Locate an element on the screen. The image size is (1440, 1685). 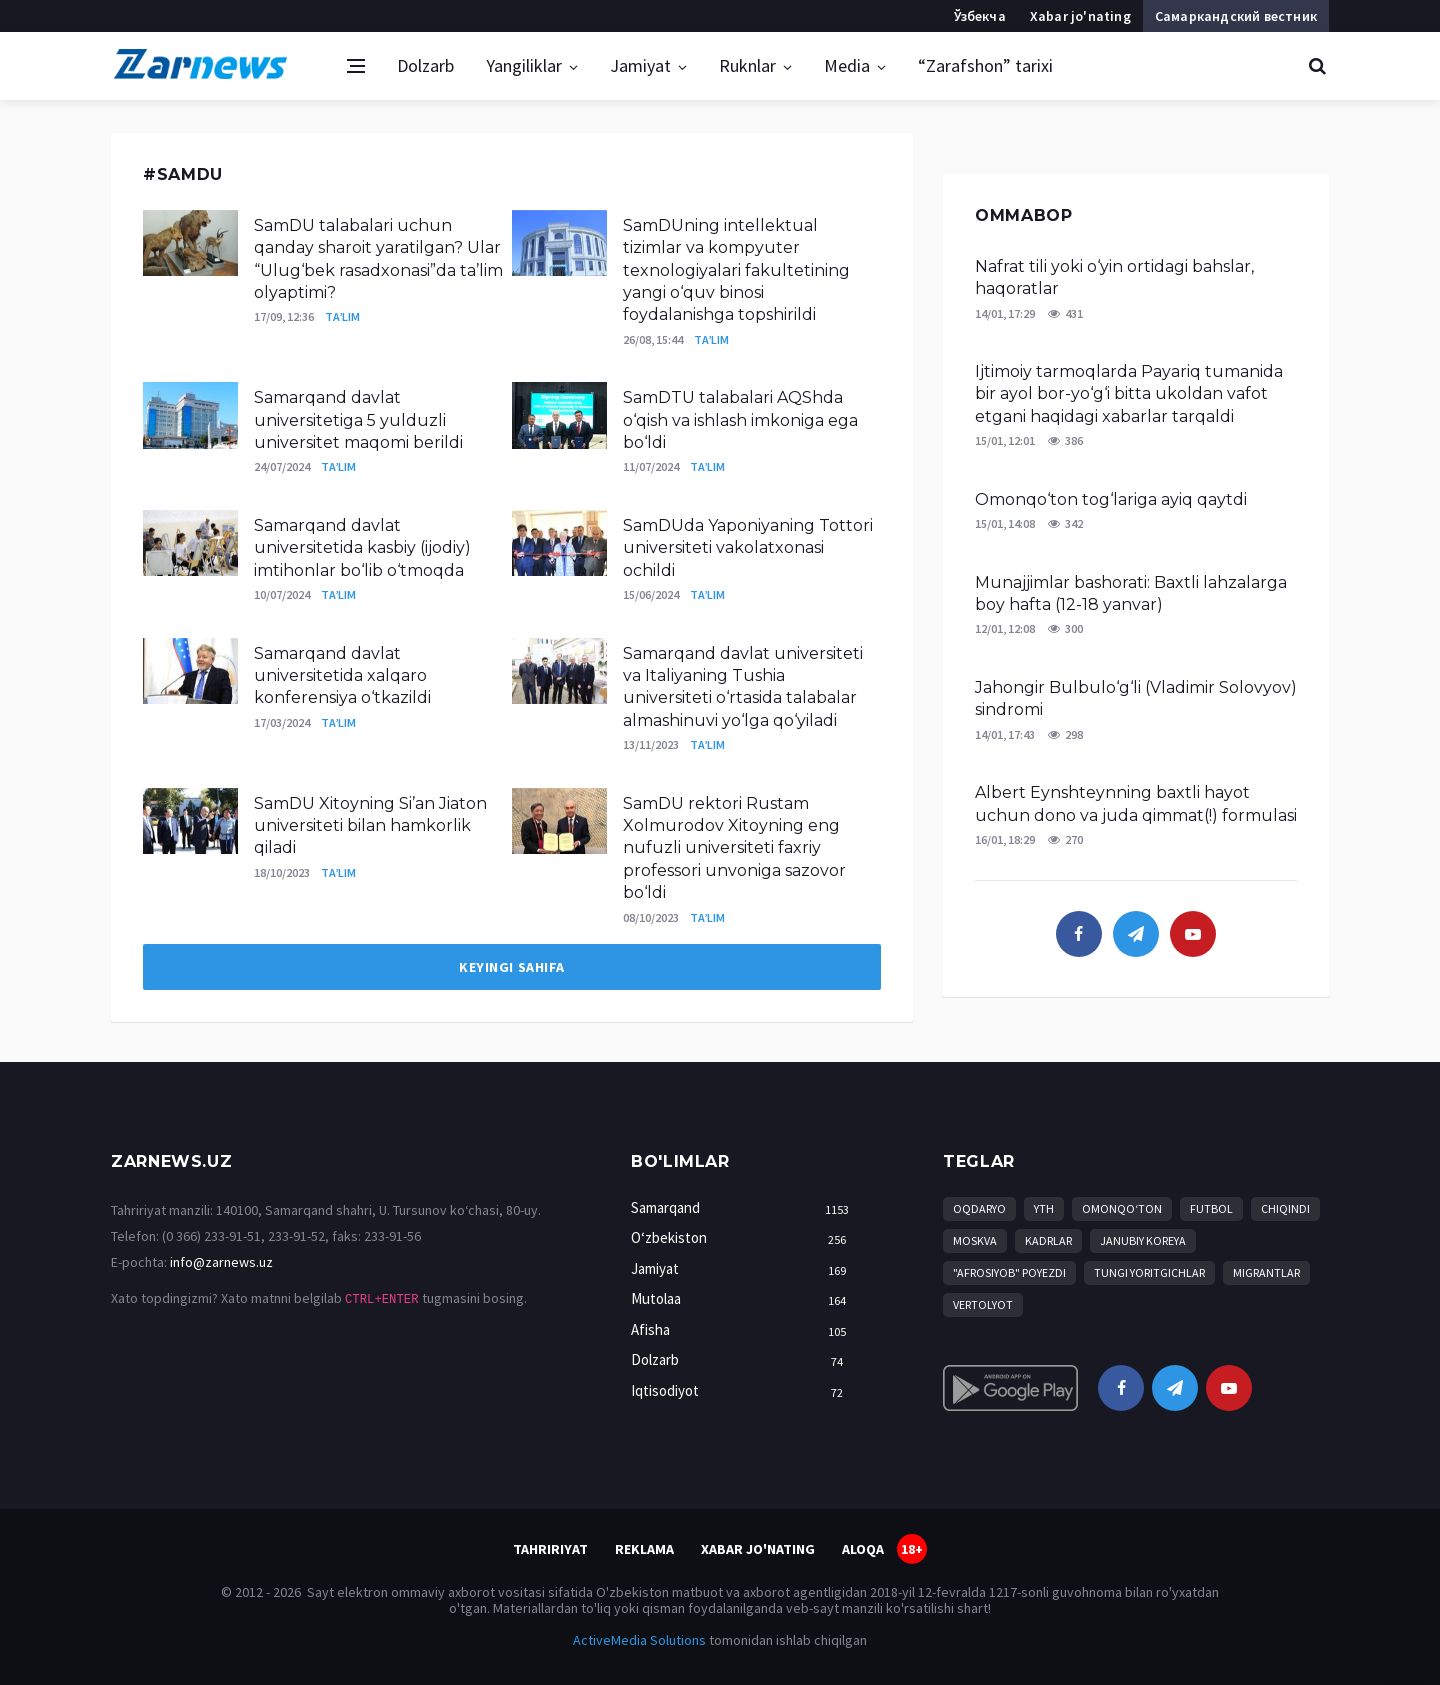
info@zarnews.uz is located at coordinates (221, 1262).